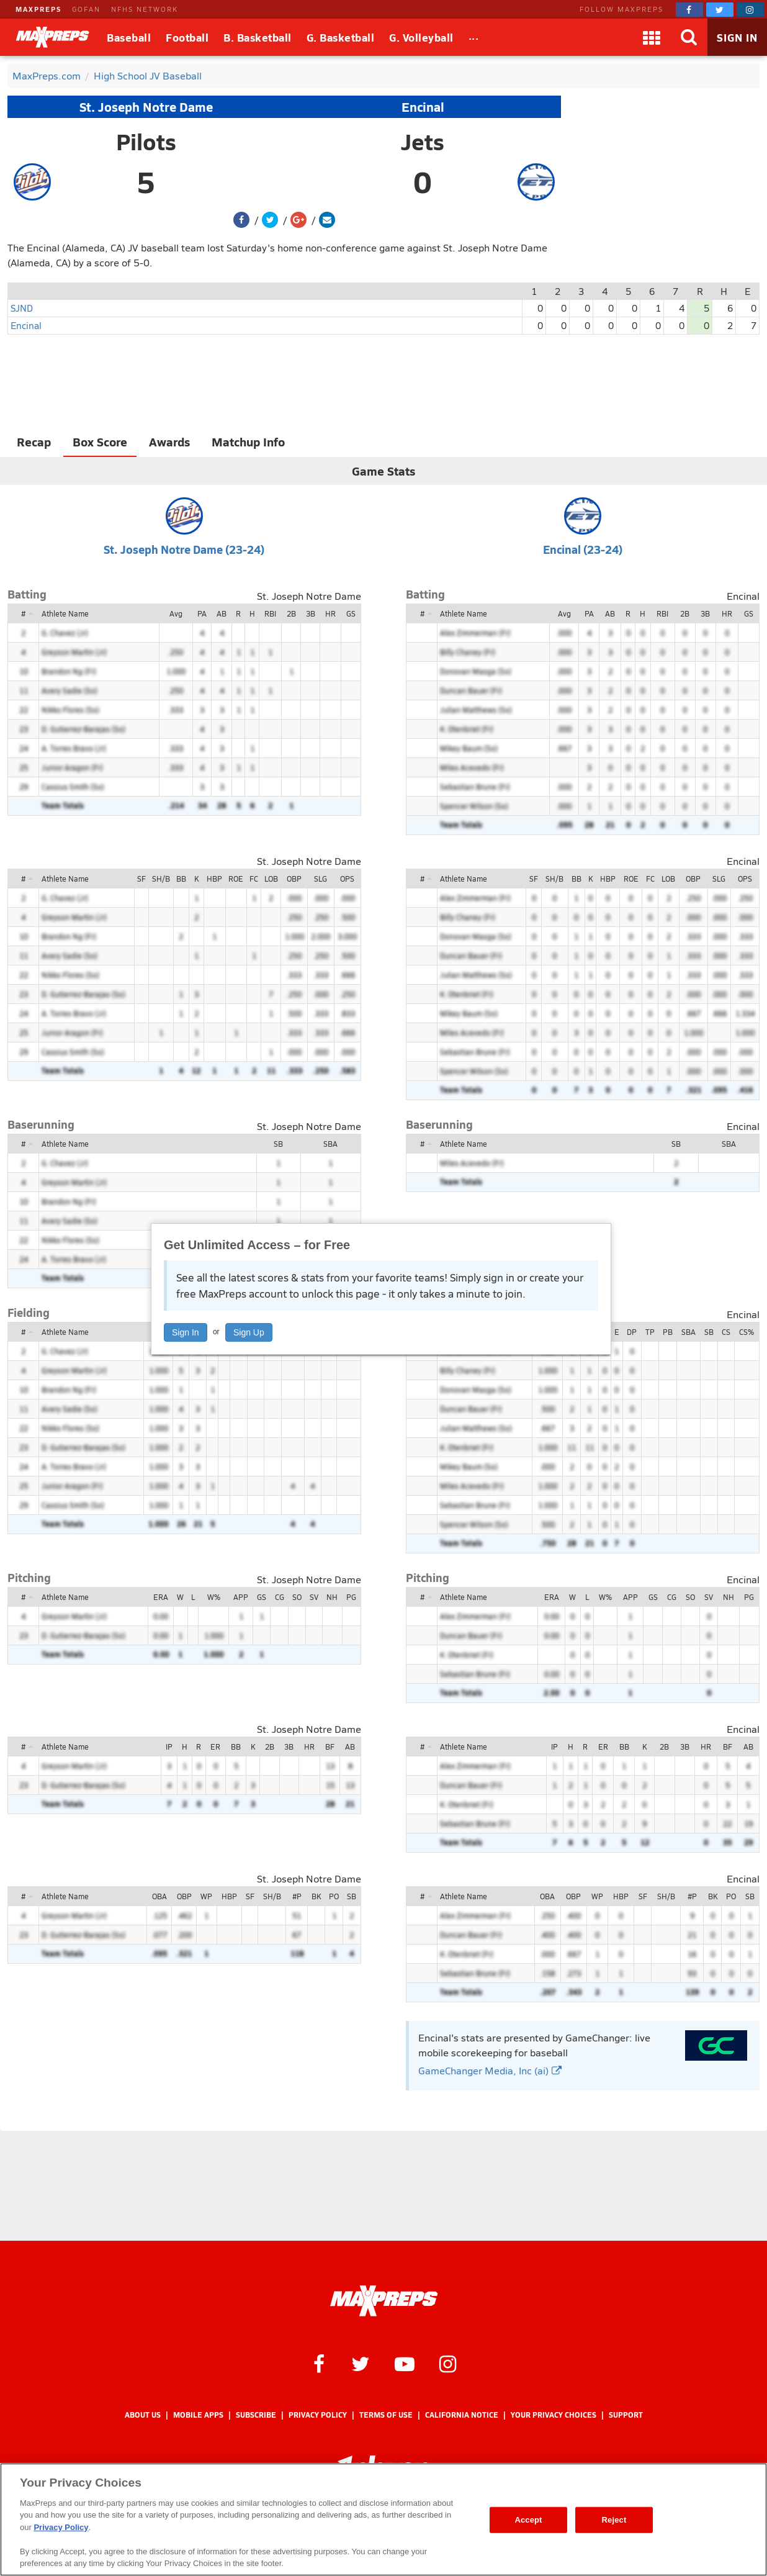 The height and width of the screenshot is (2576, 767). What do you see at coordinates (144, 9) in the screenshot?
I see `NFHS NETWORK` at bounding box center [144, 9].